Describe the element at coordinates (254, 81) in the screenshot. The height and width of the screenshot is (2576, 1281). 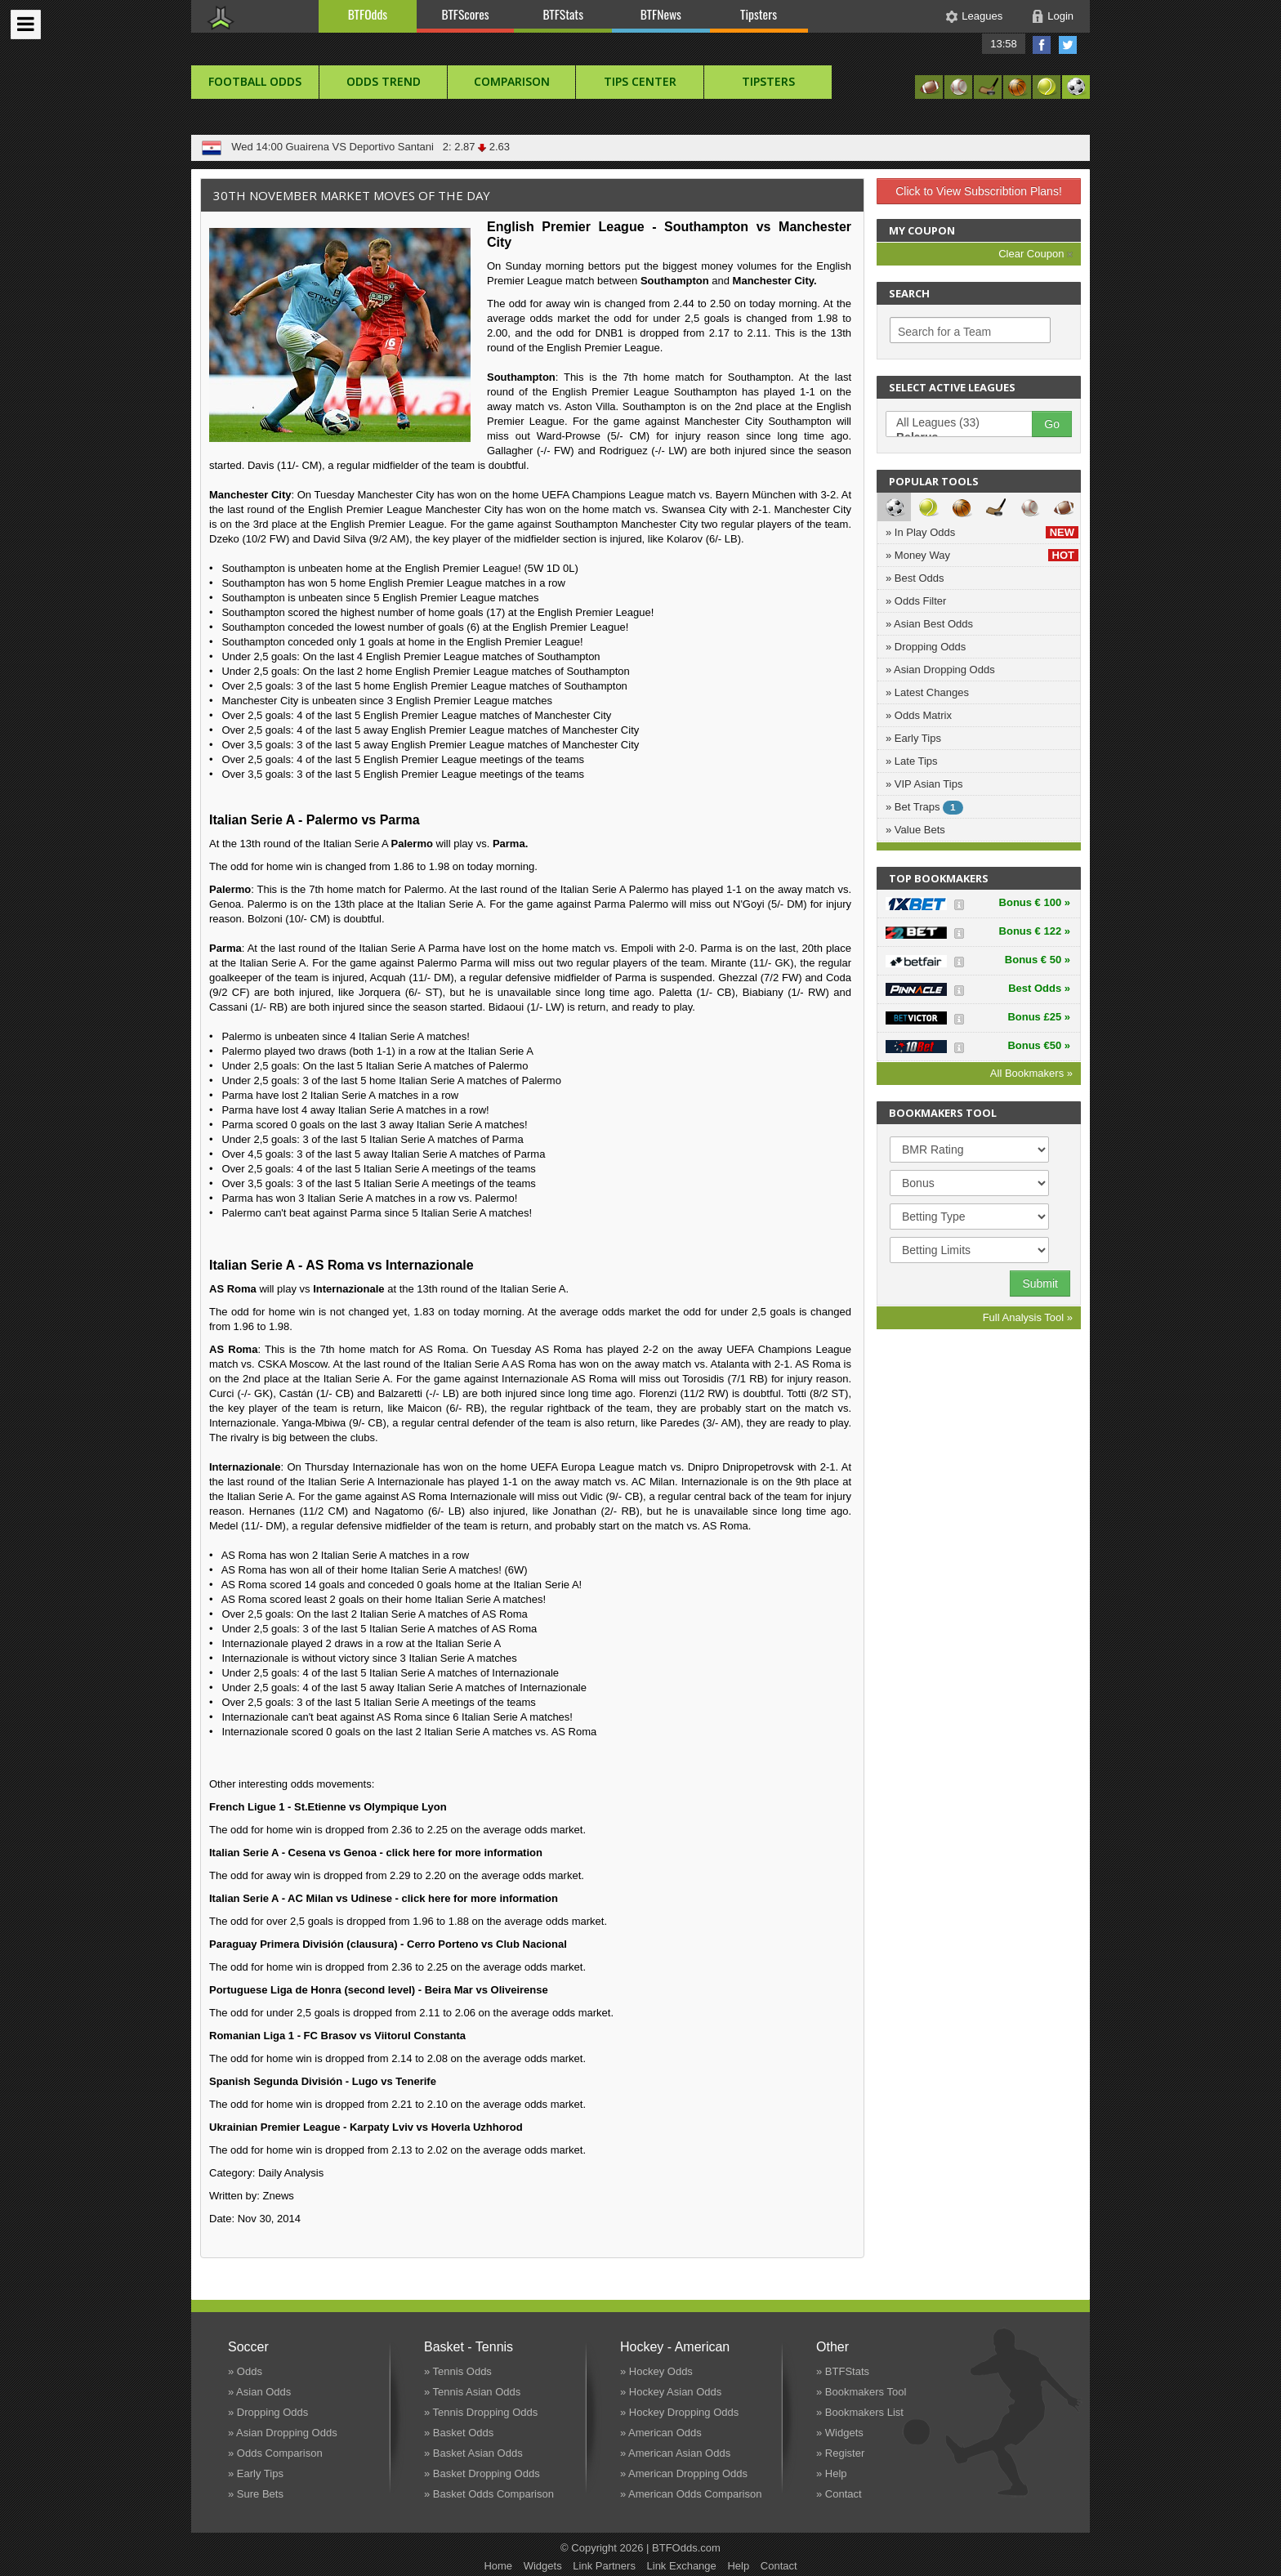
I see `football Odds` at that location.